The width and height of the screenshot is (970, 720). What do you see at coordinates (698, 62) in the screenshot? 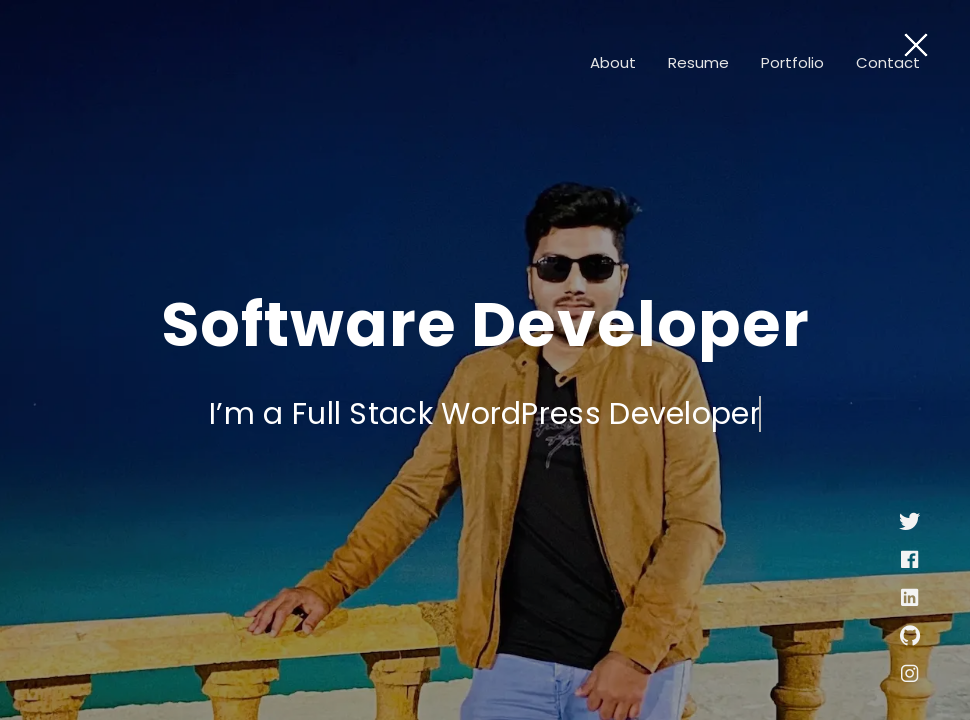
I see `Resume` at bounding box center [698, 62].